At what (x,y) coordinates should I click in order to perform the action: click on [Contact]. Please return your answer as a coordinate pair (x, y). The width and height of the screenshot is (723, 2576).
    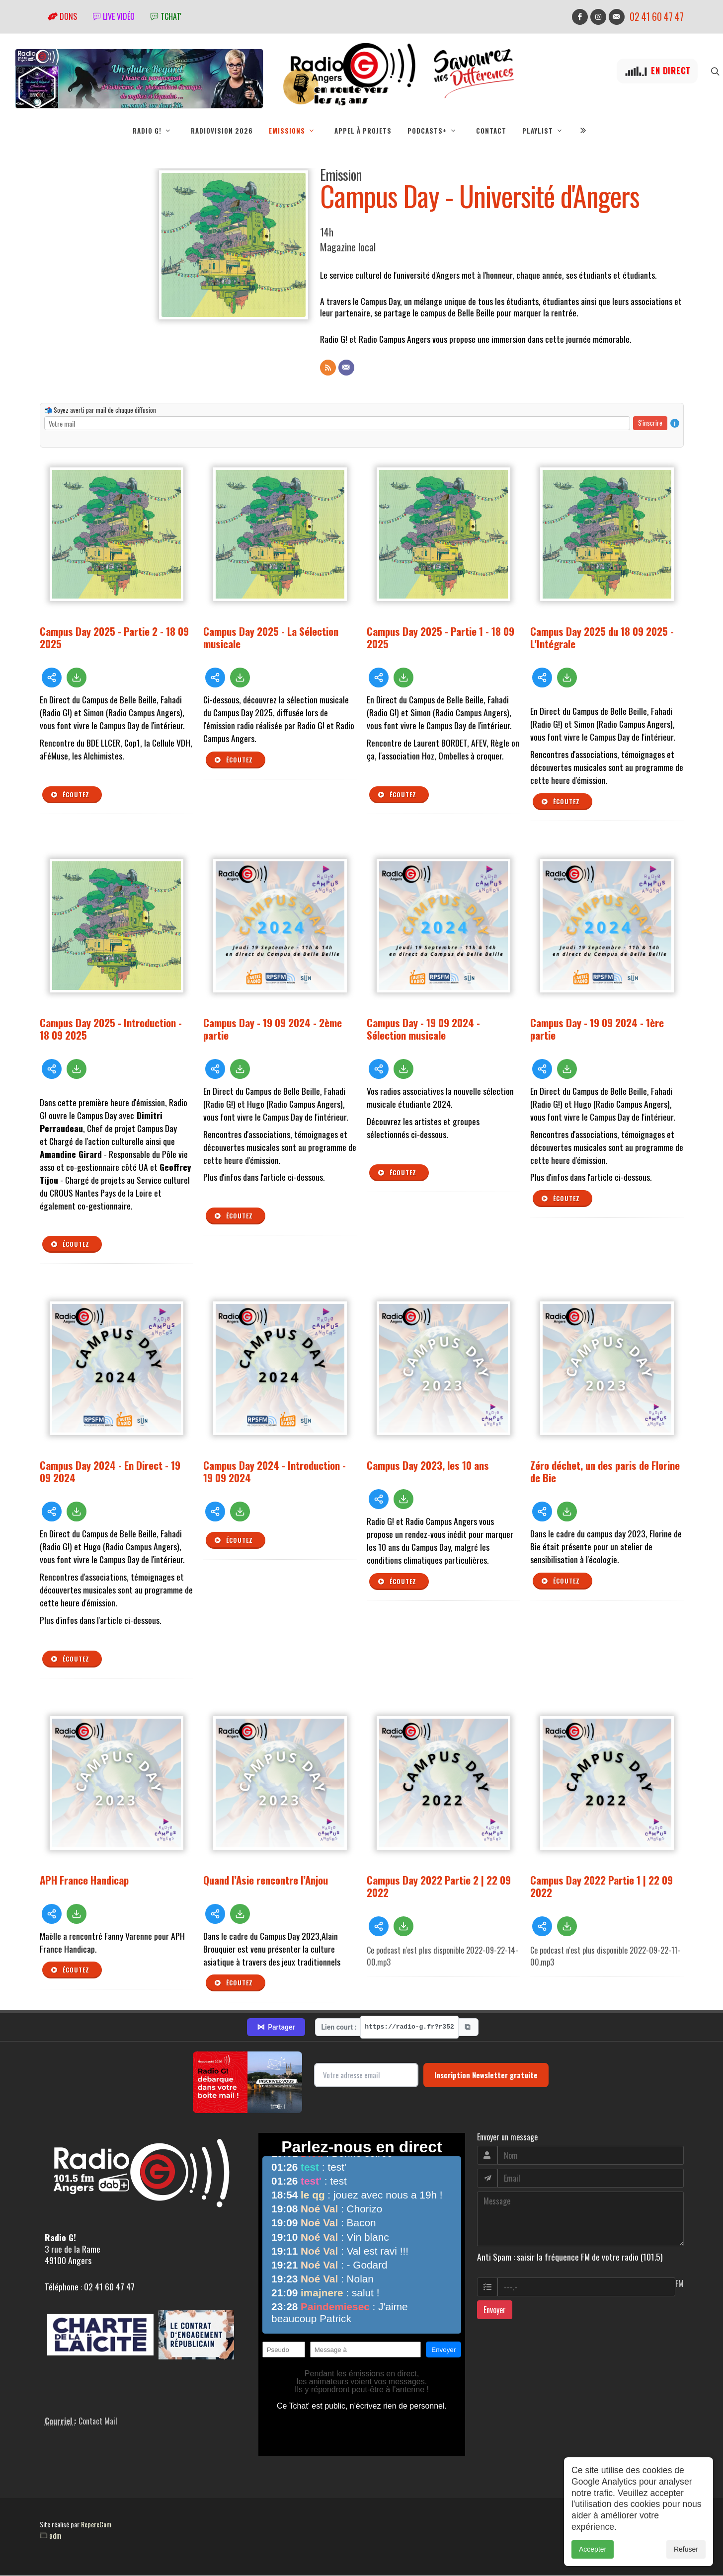
    Looking at the image, I should click on (346, 368).